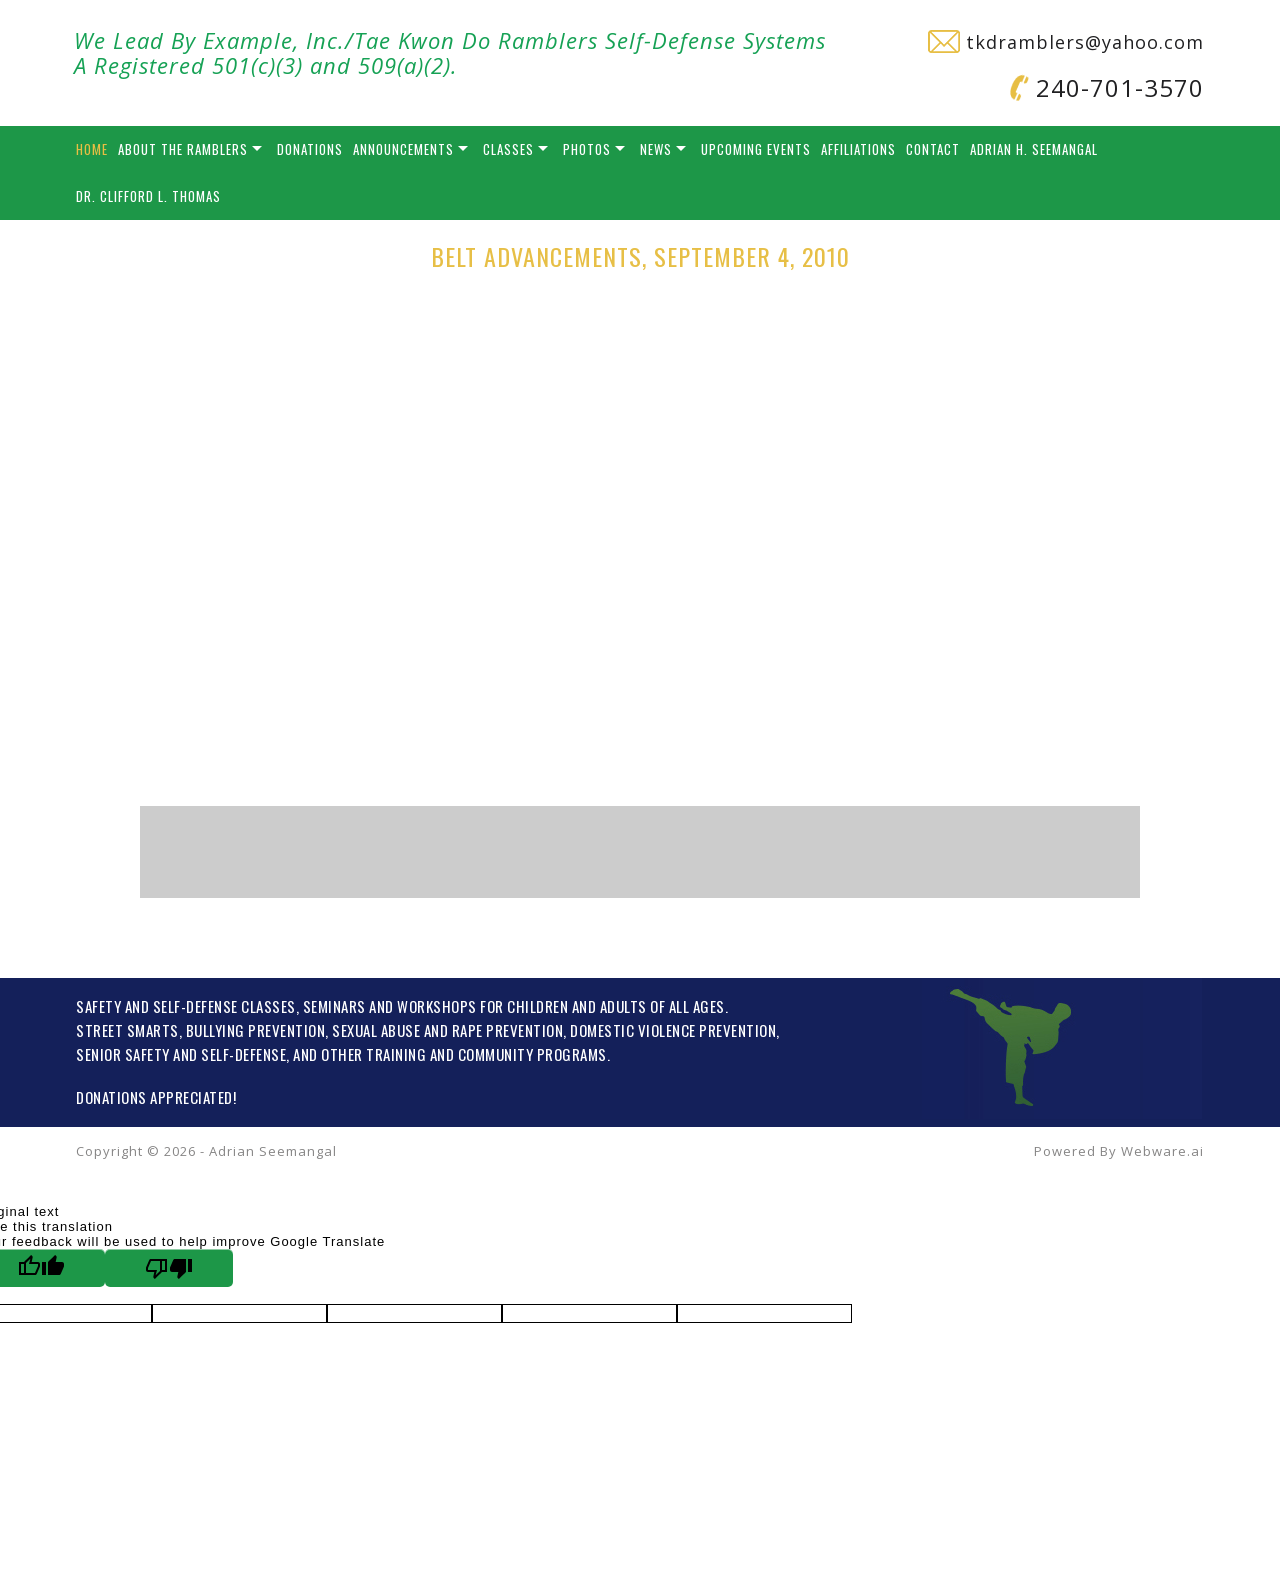 The height and width of the screenshot is (1576, 1280). What do you see at coordinates (183, 149) in the screenshot?
I see `About the Ramblers` at bounding box center [183, 149].